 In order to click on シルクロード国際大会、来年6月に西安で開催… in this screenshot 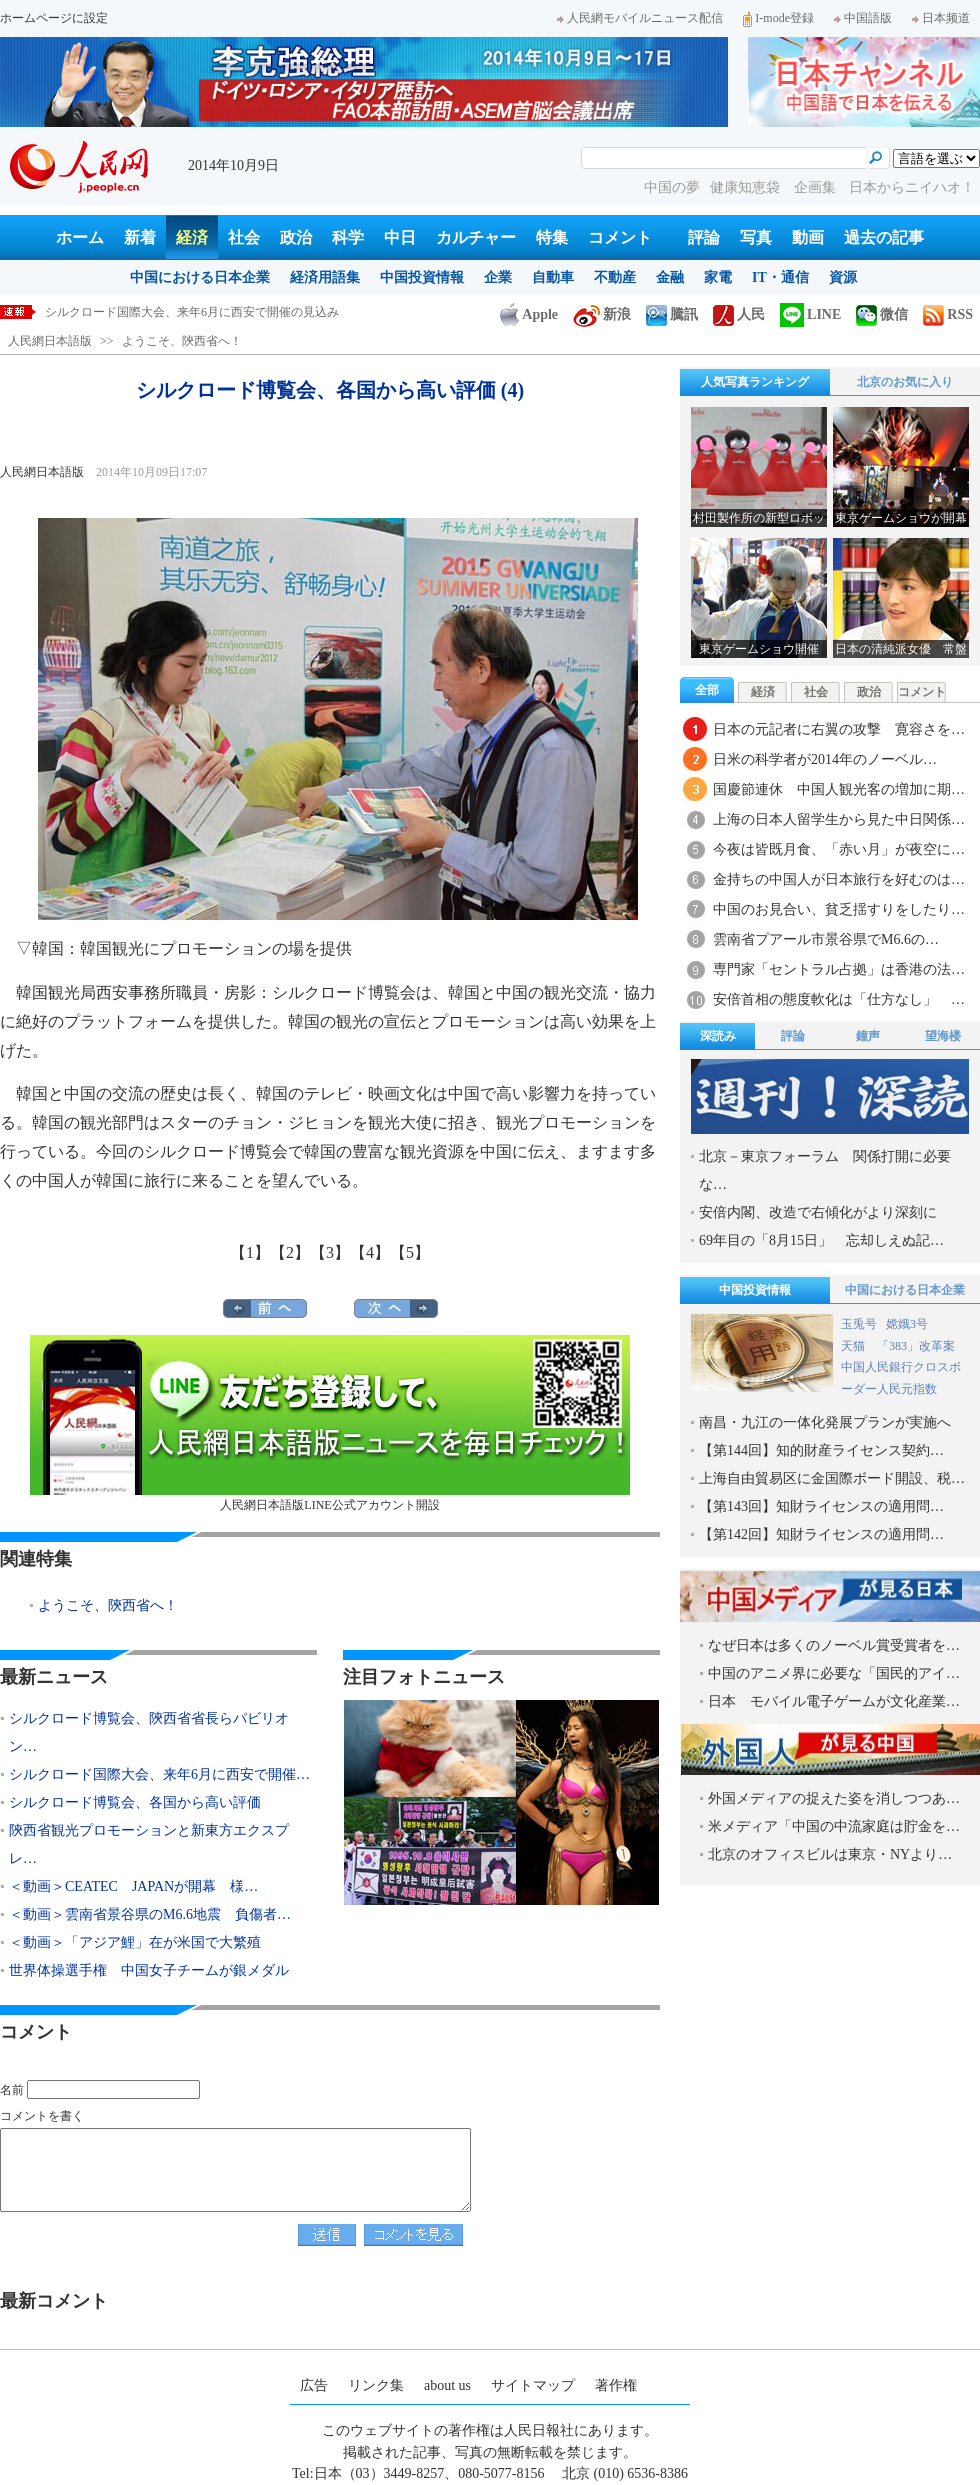, I will do `click(159, 1774)`.